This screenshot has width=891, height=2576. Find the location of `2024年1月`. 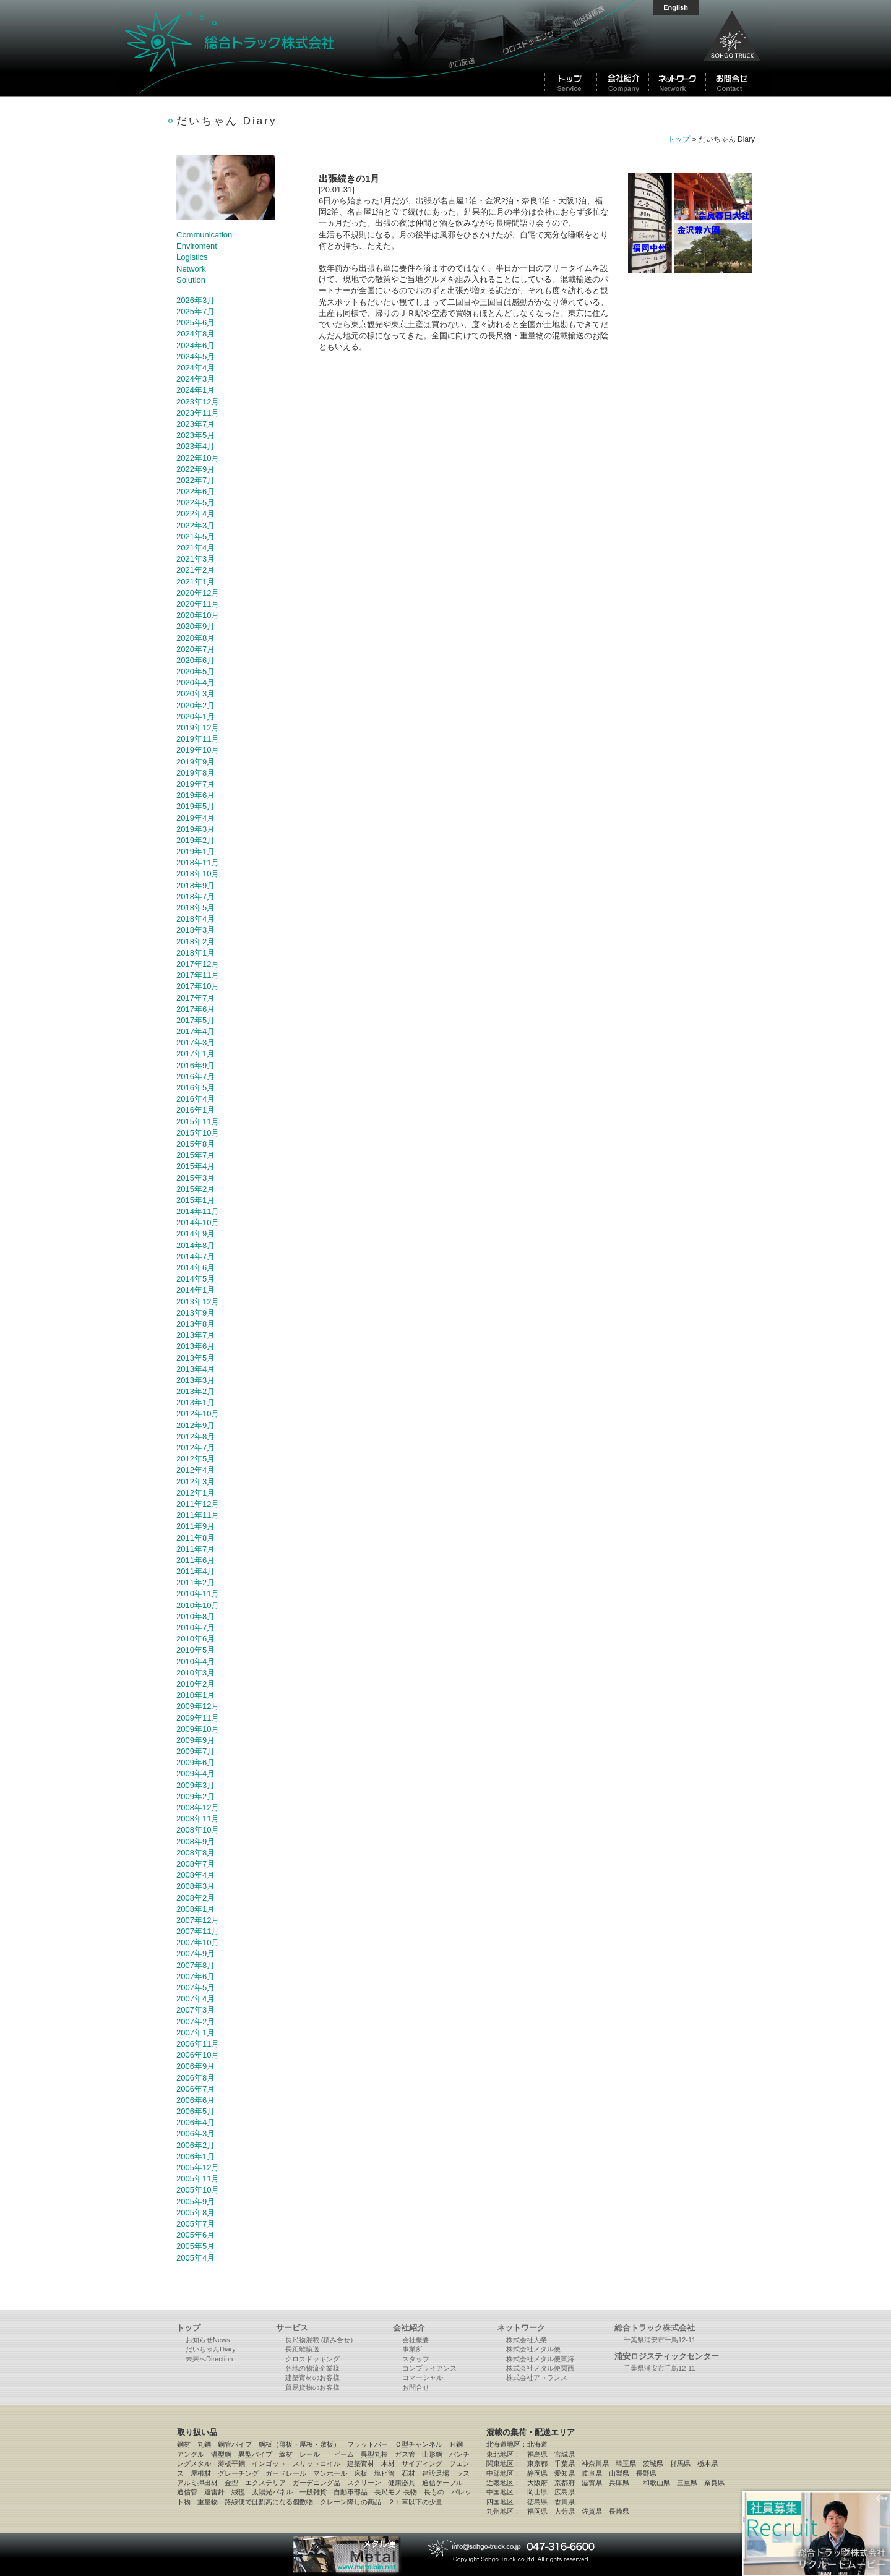

2024年1月 is located at coordinates (195, 390).